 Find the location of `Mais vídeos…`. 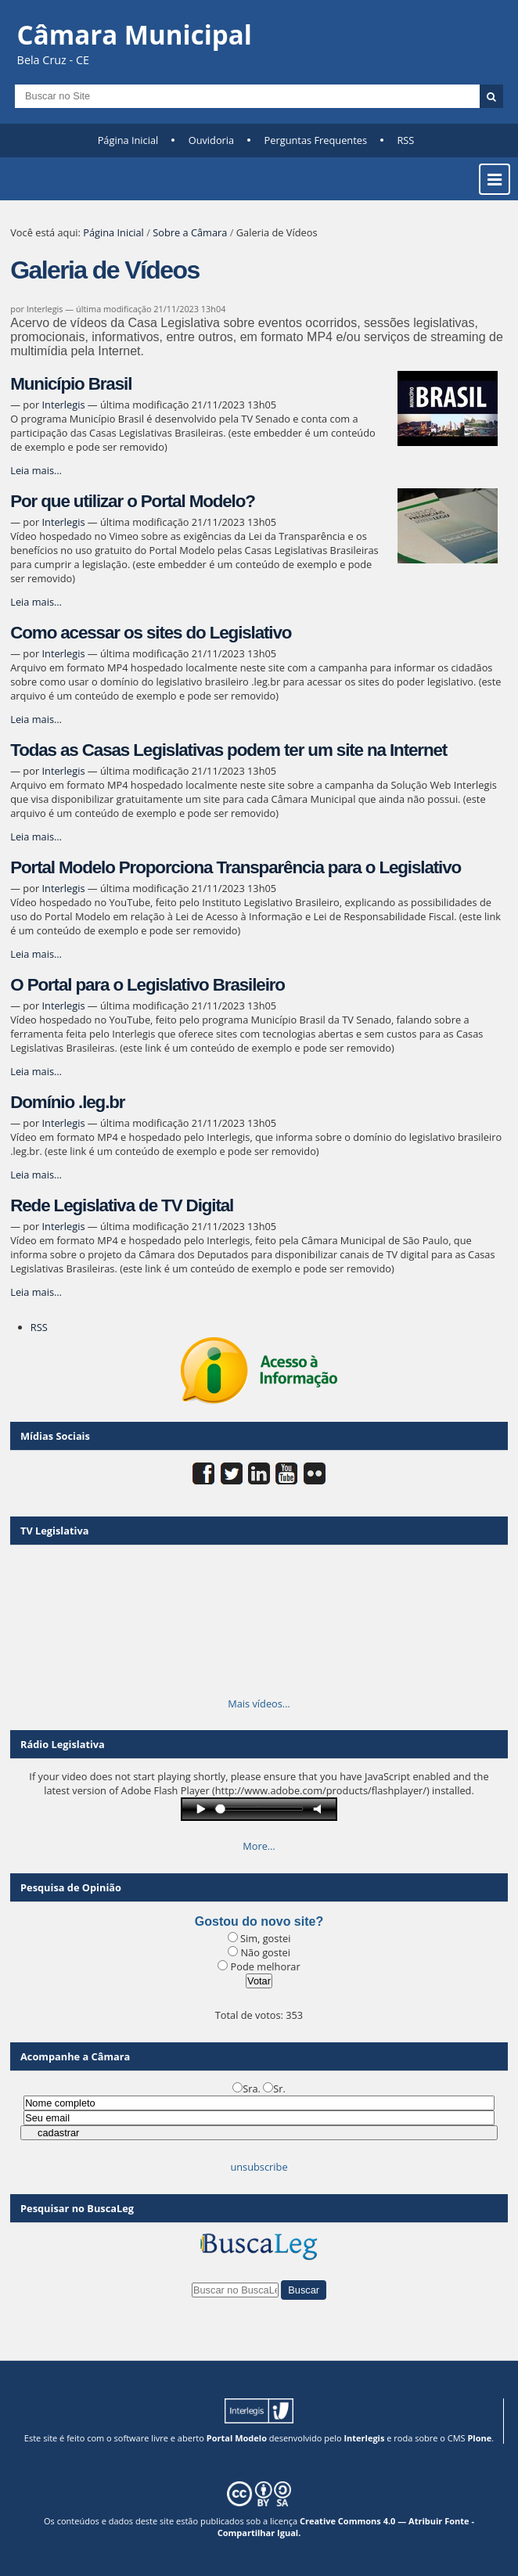

Mais vídeos… is located at coordinates (259, 1703).